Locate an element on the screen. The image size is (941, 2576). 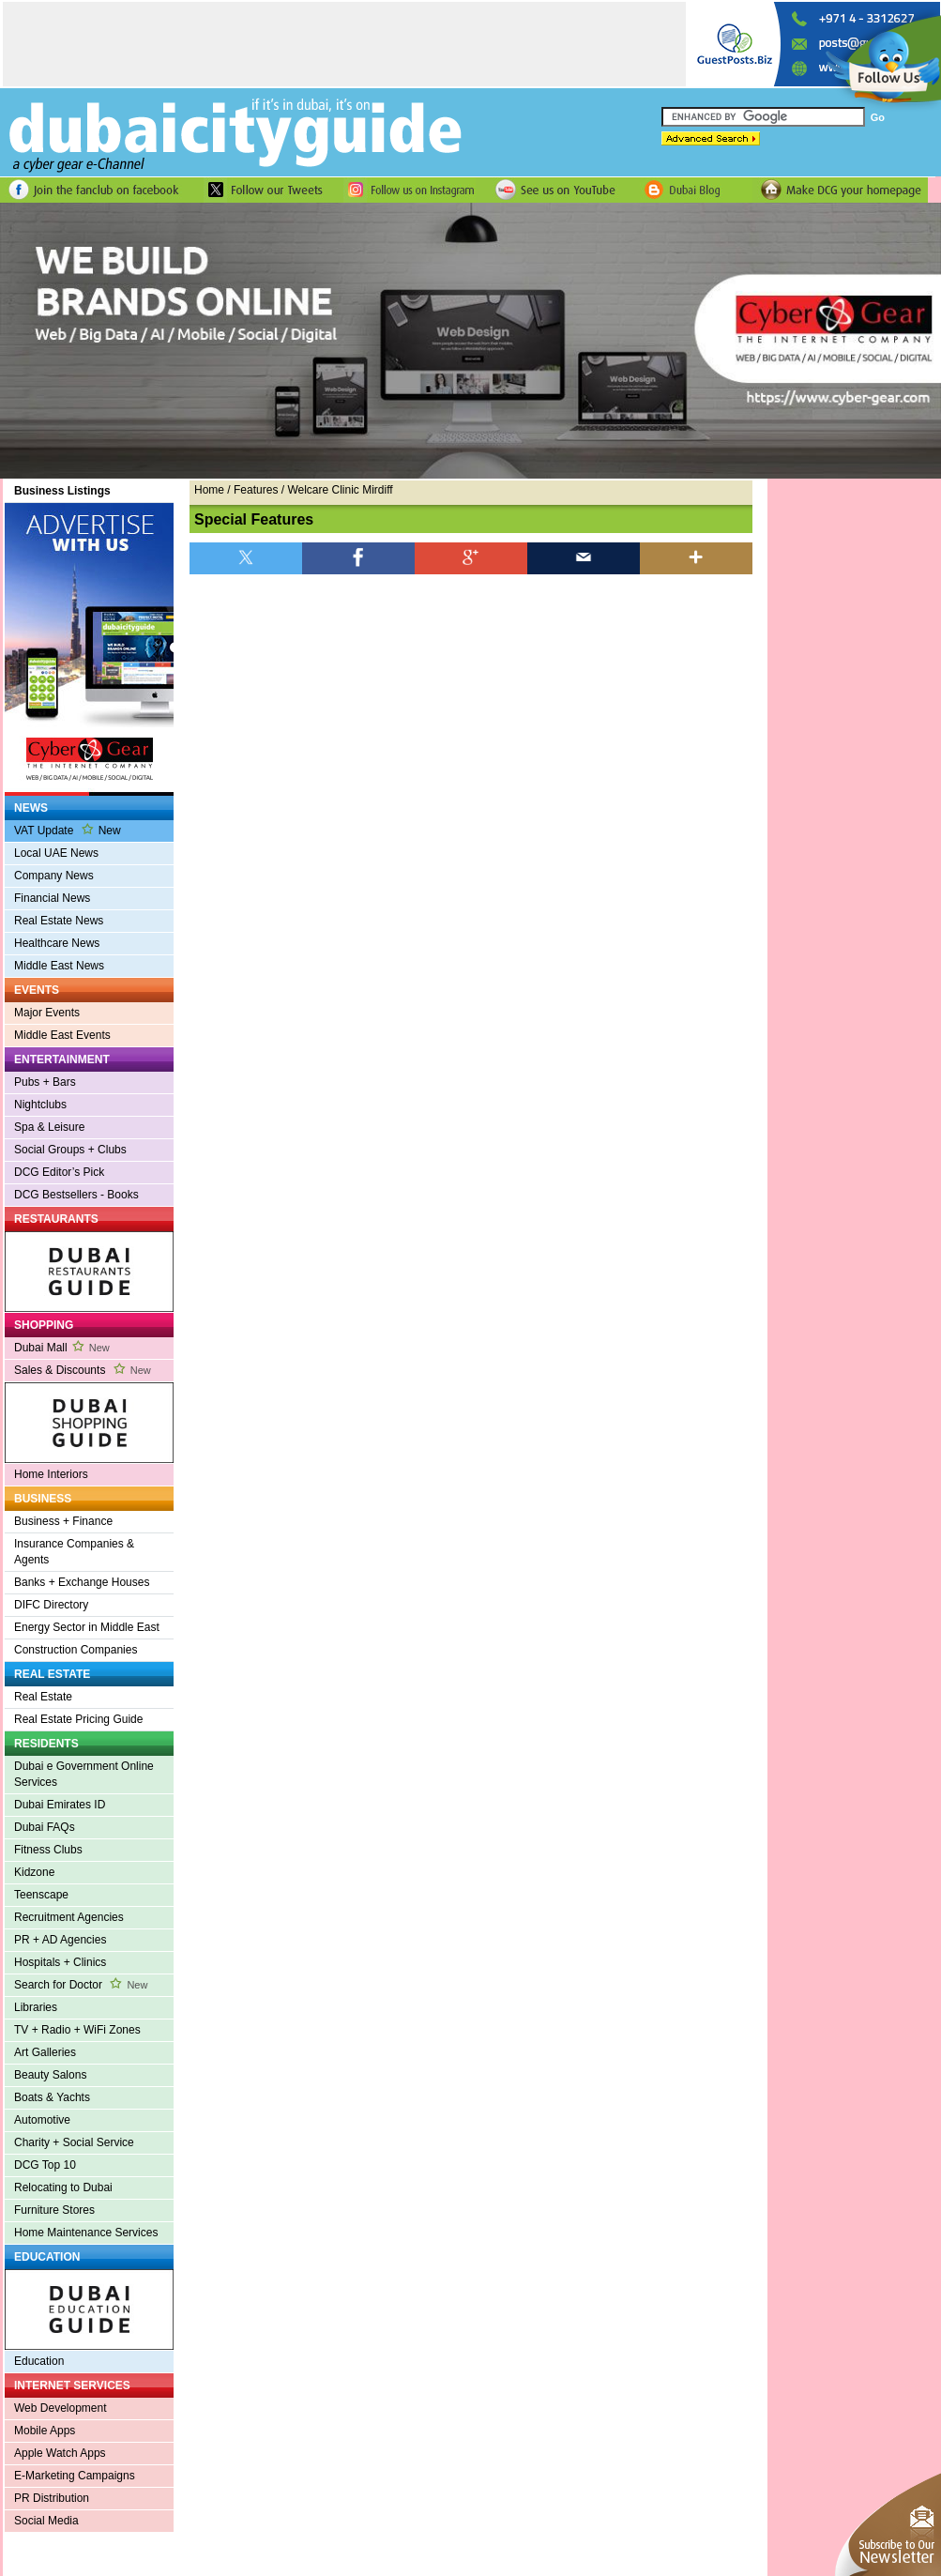
Company News is located at coordinates (54, 875).